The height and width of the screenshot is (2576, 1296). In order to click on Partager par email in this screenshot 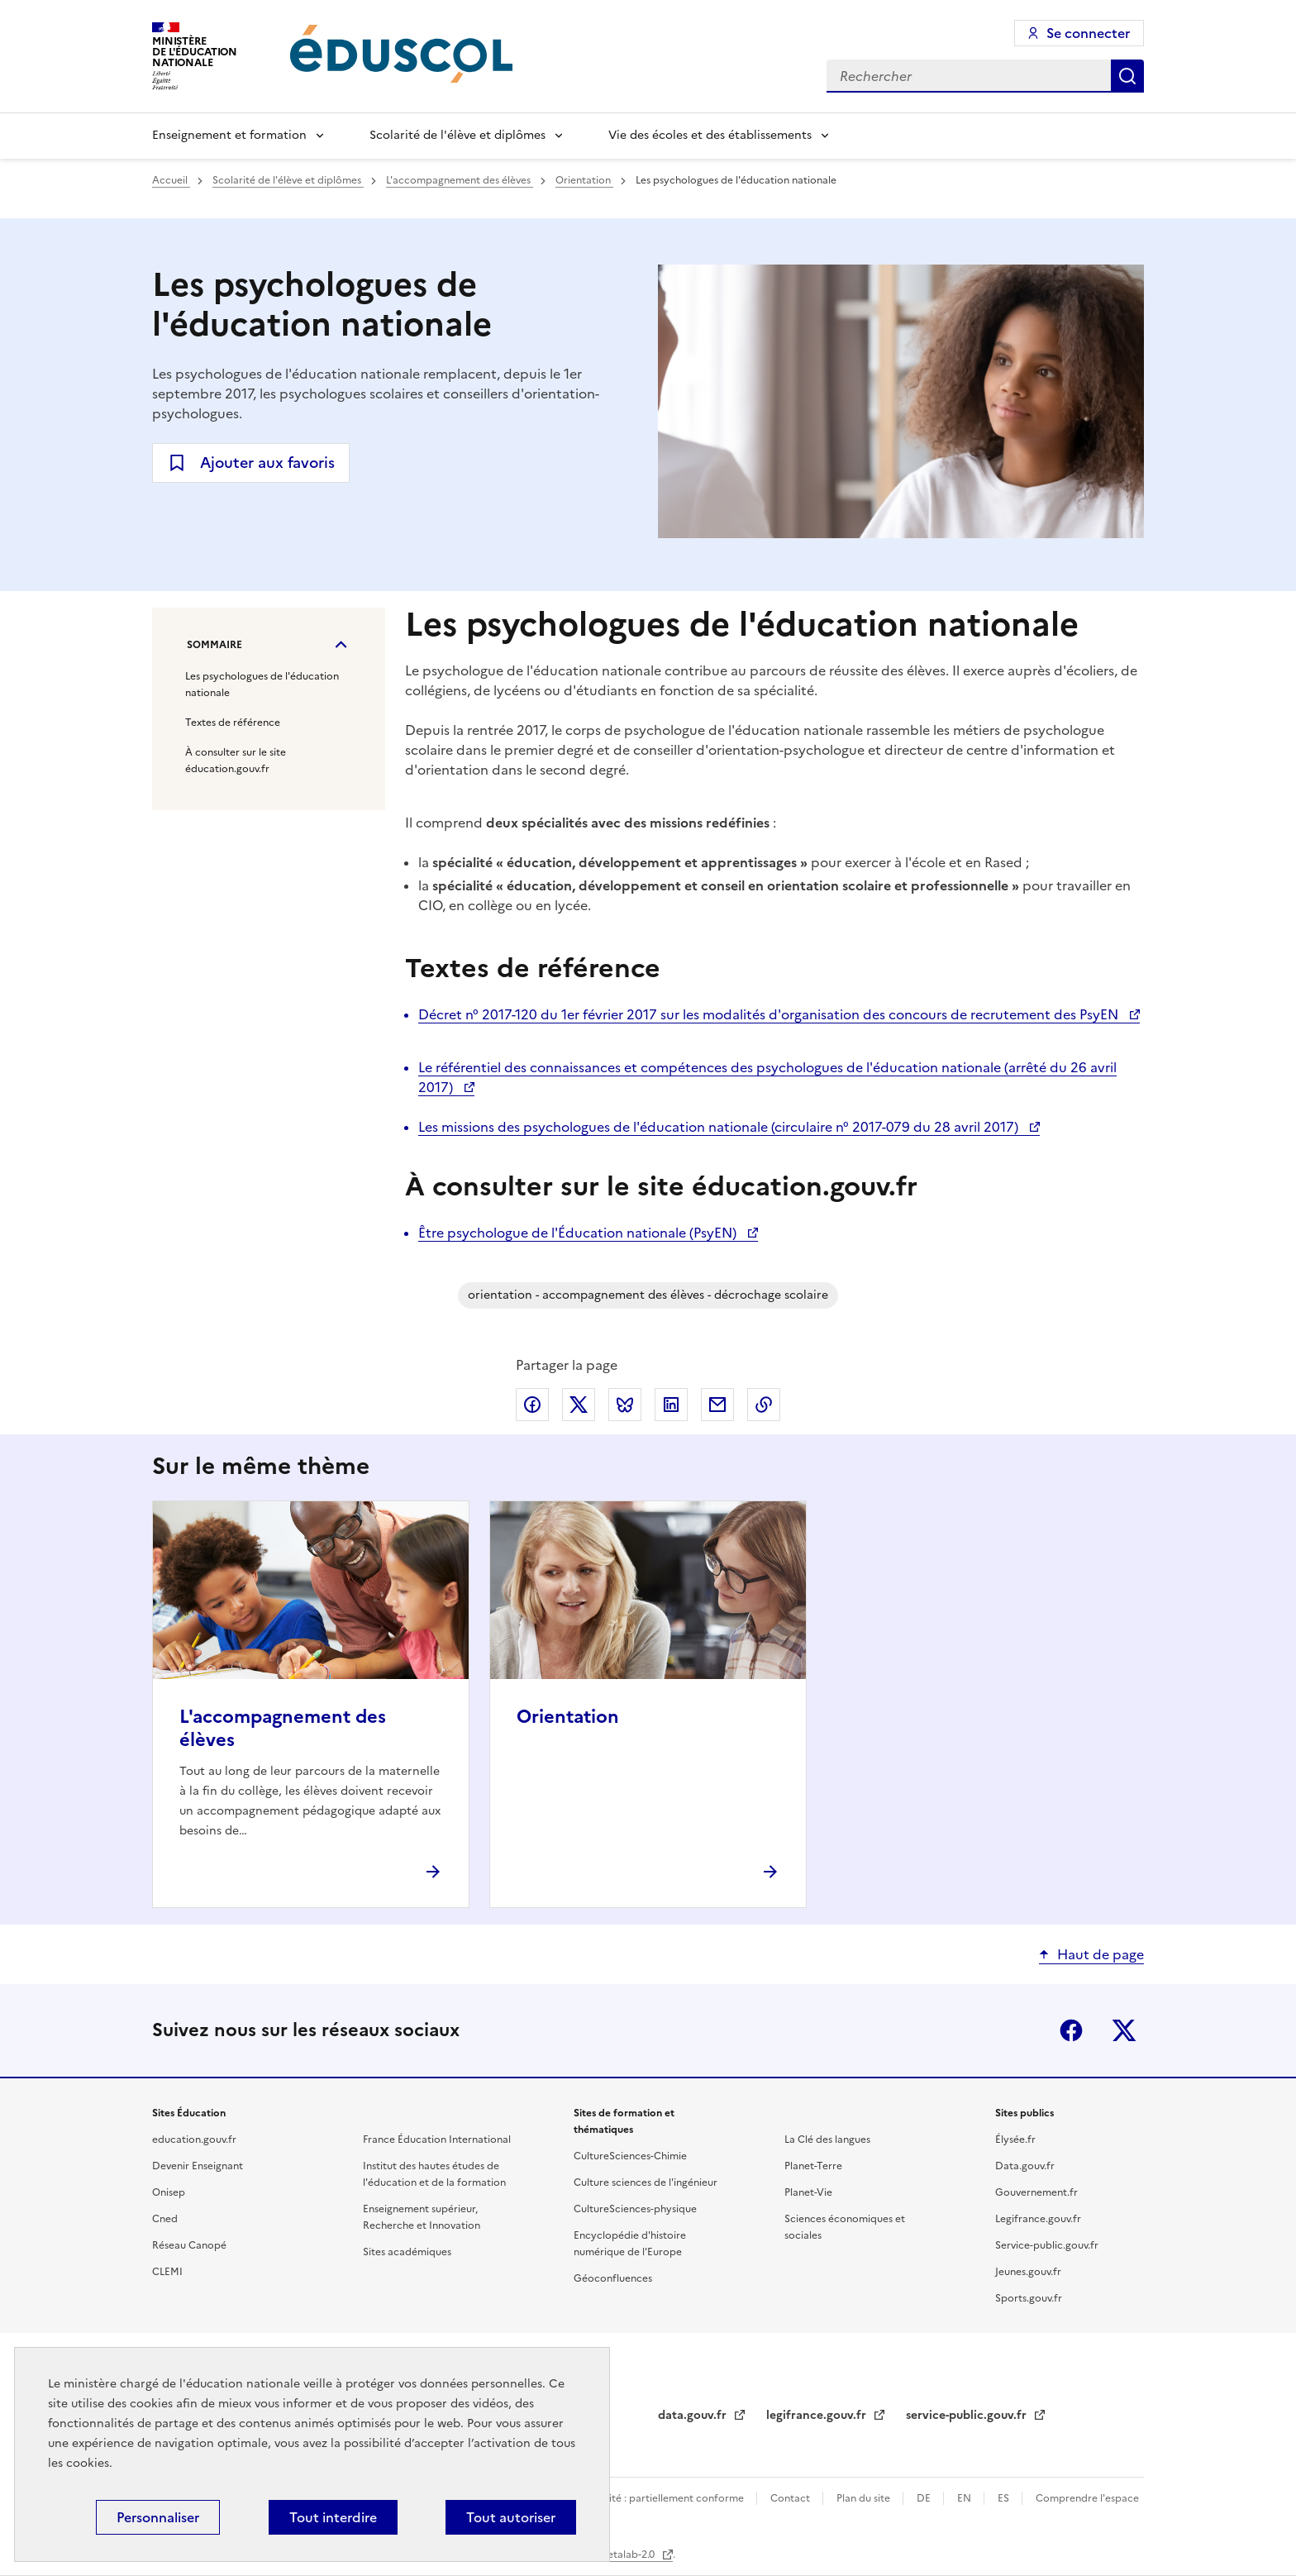, I will do `click(717, 1404)`.